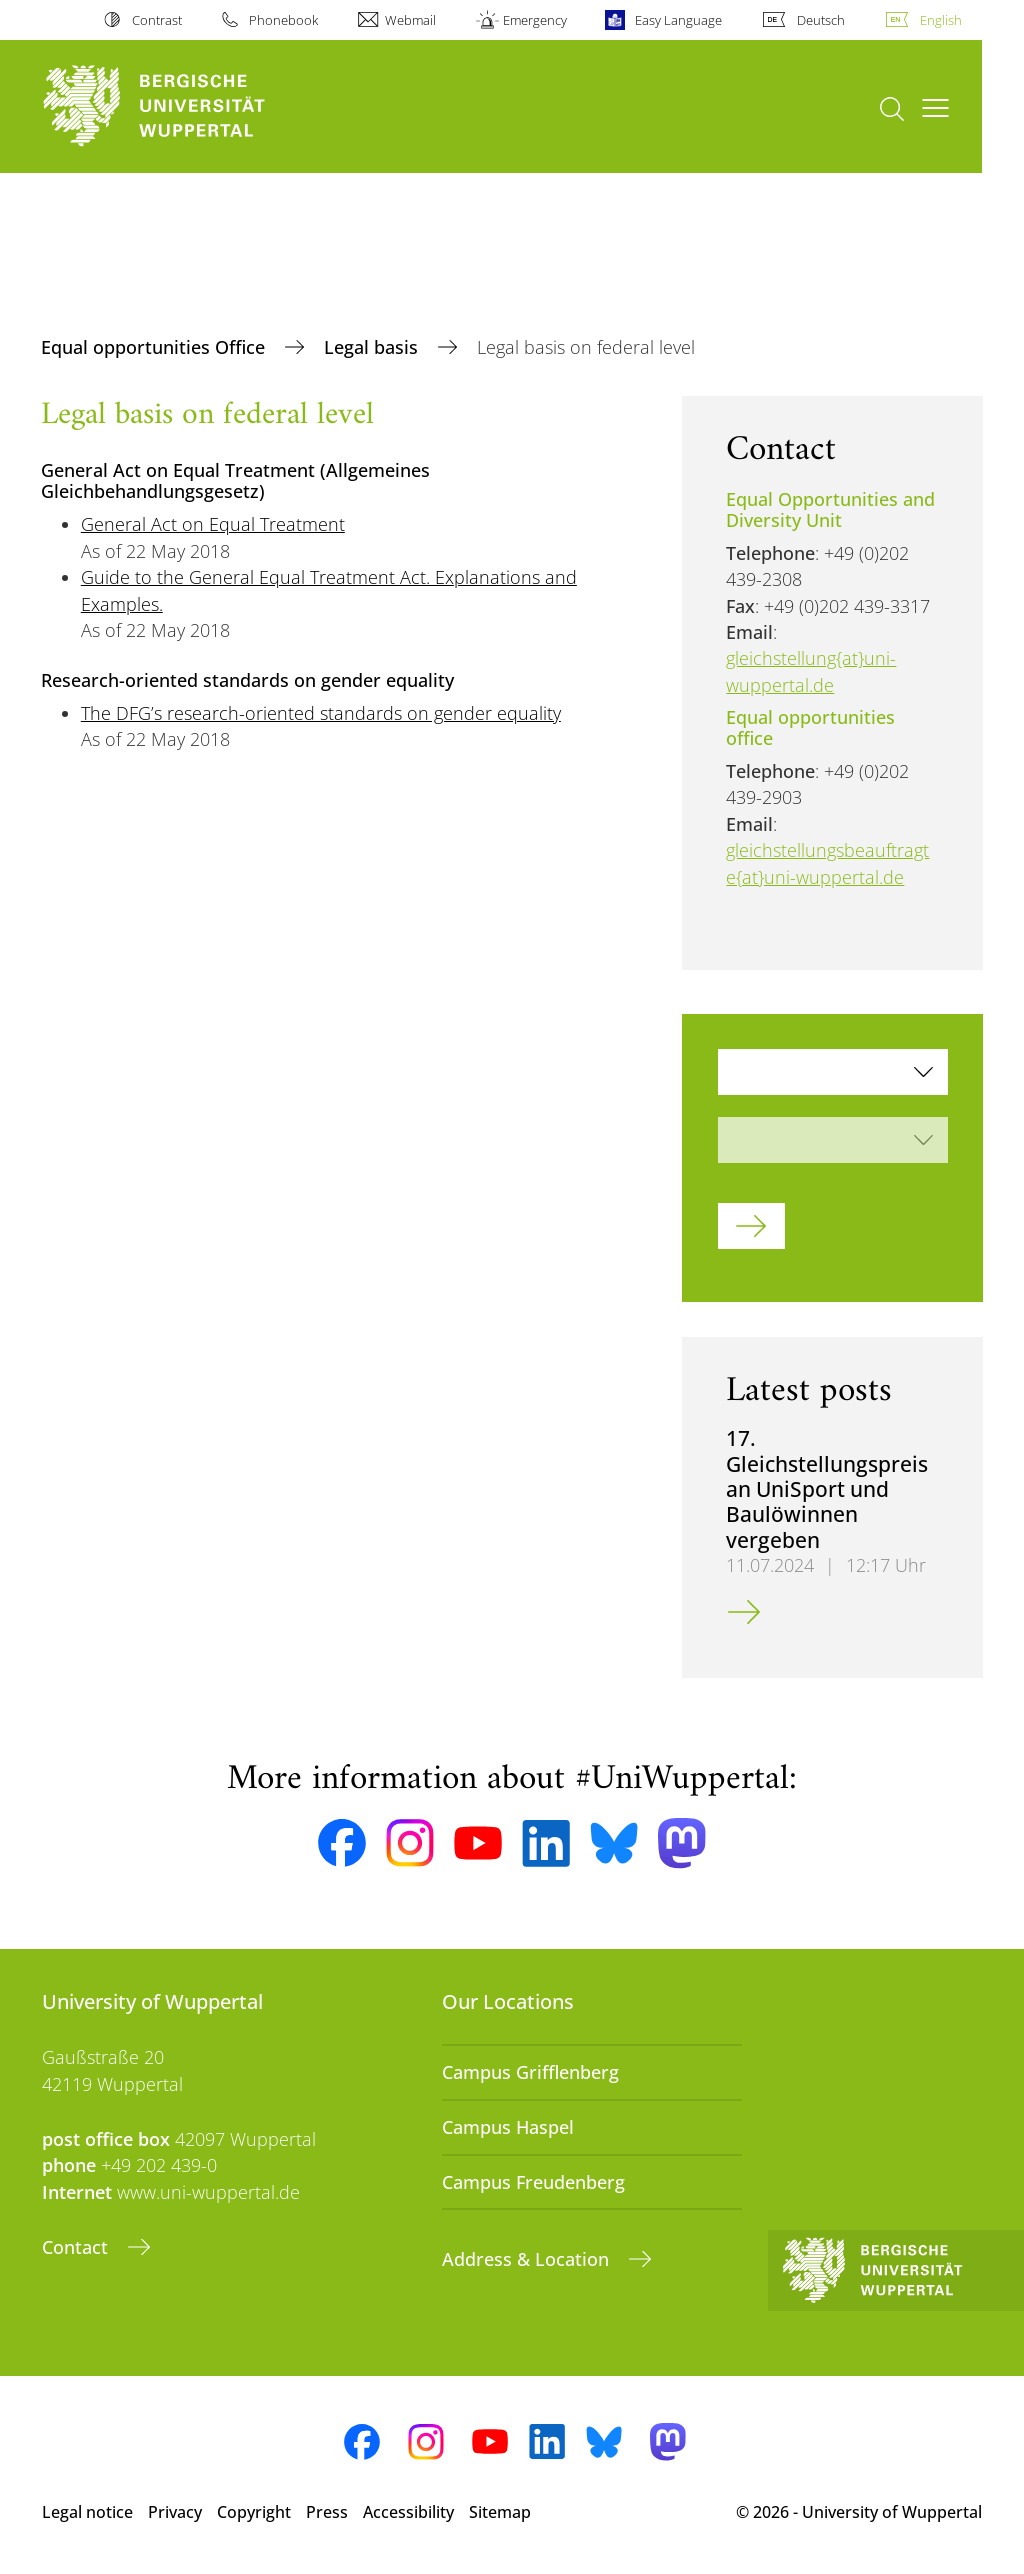  I want to click on Press, so click(327, 2512).